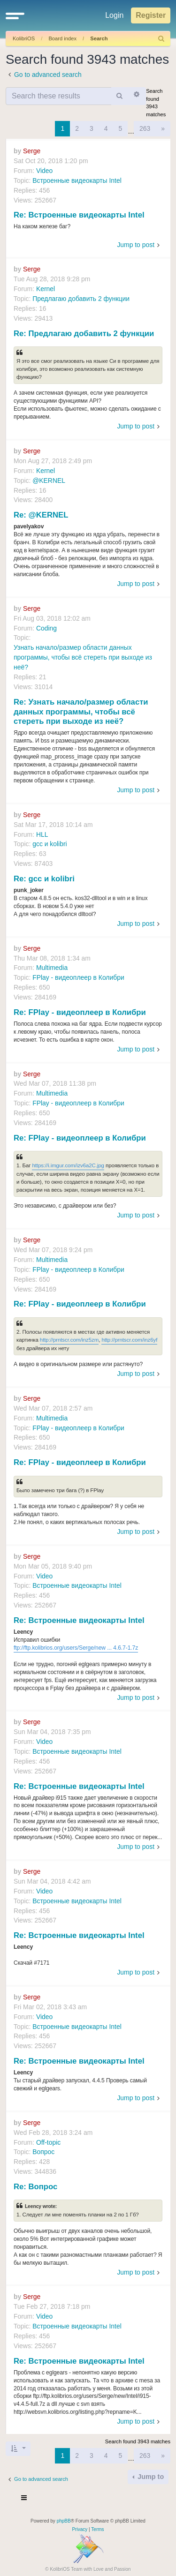 Image resolution: width=176 pixels, height=2576 pixels. Describe the element at coordinates (52, 967) in the screenshot. I see `Multimedia` at that location.